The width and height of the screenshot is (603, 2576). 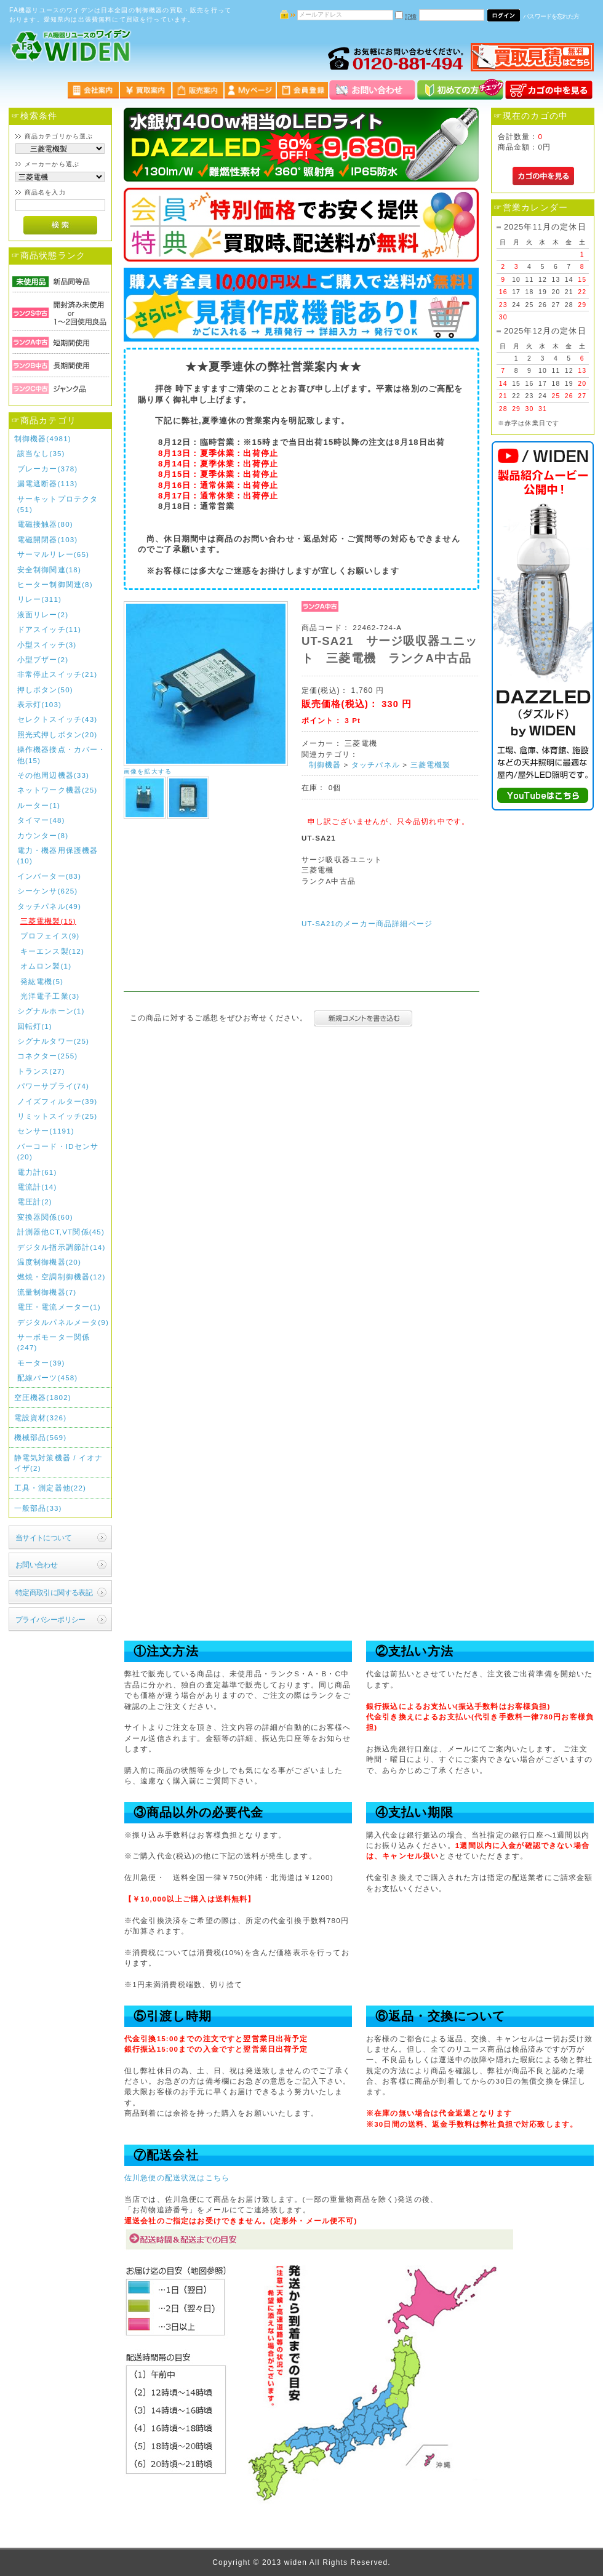 What do you see at coordinates (38, 805) in the screenshot?
I see `ルーター(1)` at bounding box center [38, 805].